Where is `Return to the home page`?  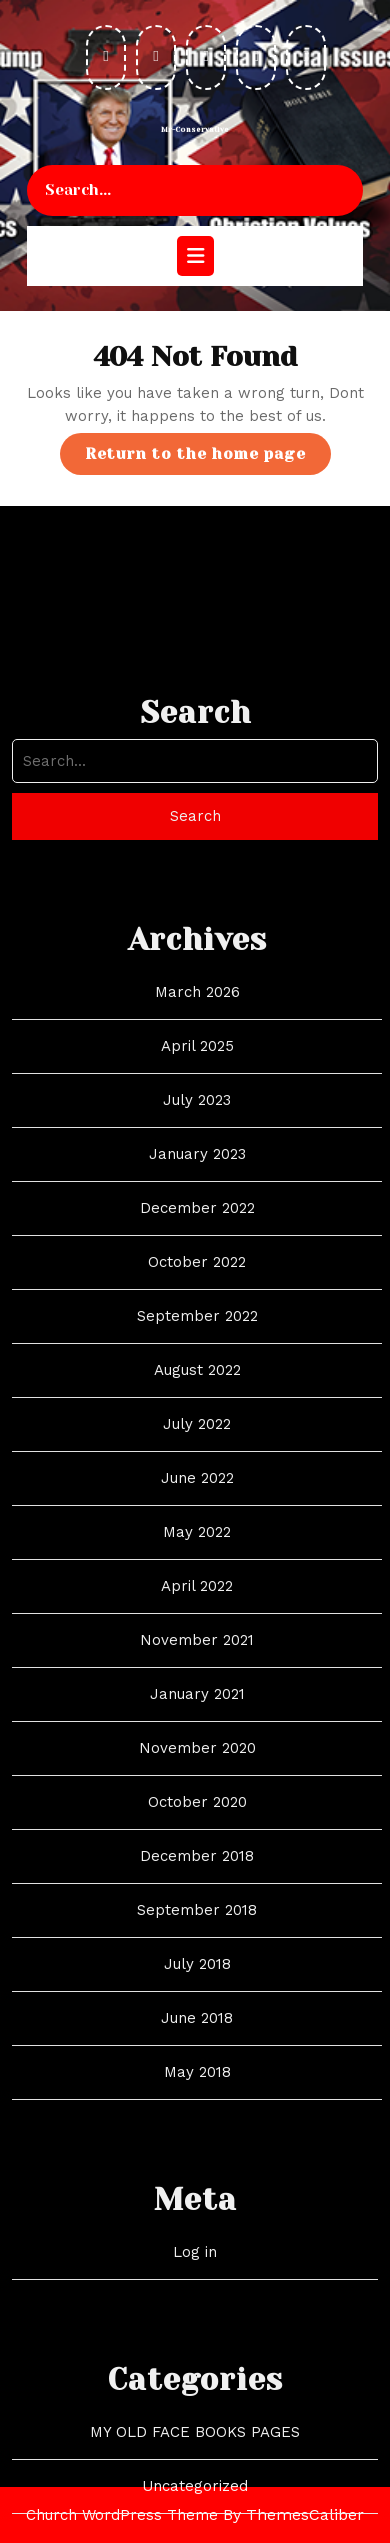
Return to the home page is located at coordinates (208, 458).